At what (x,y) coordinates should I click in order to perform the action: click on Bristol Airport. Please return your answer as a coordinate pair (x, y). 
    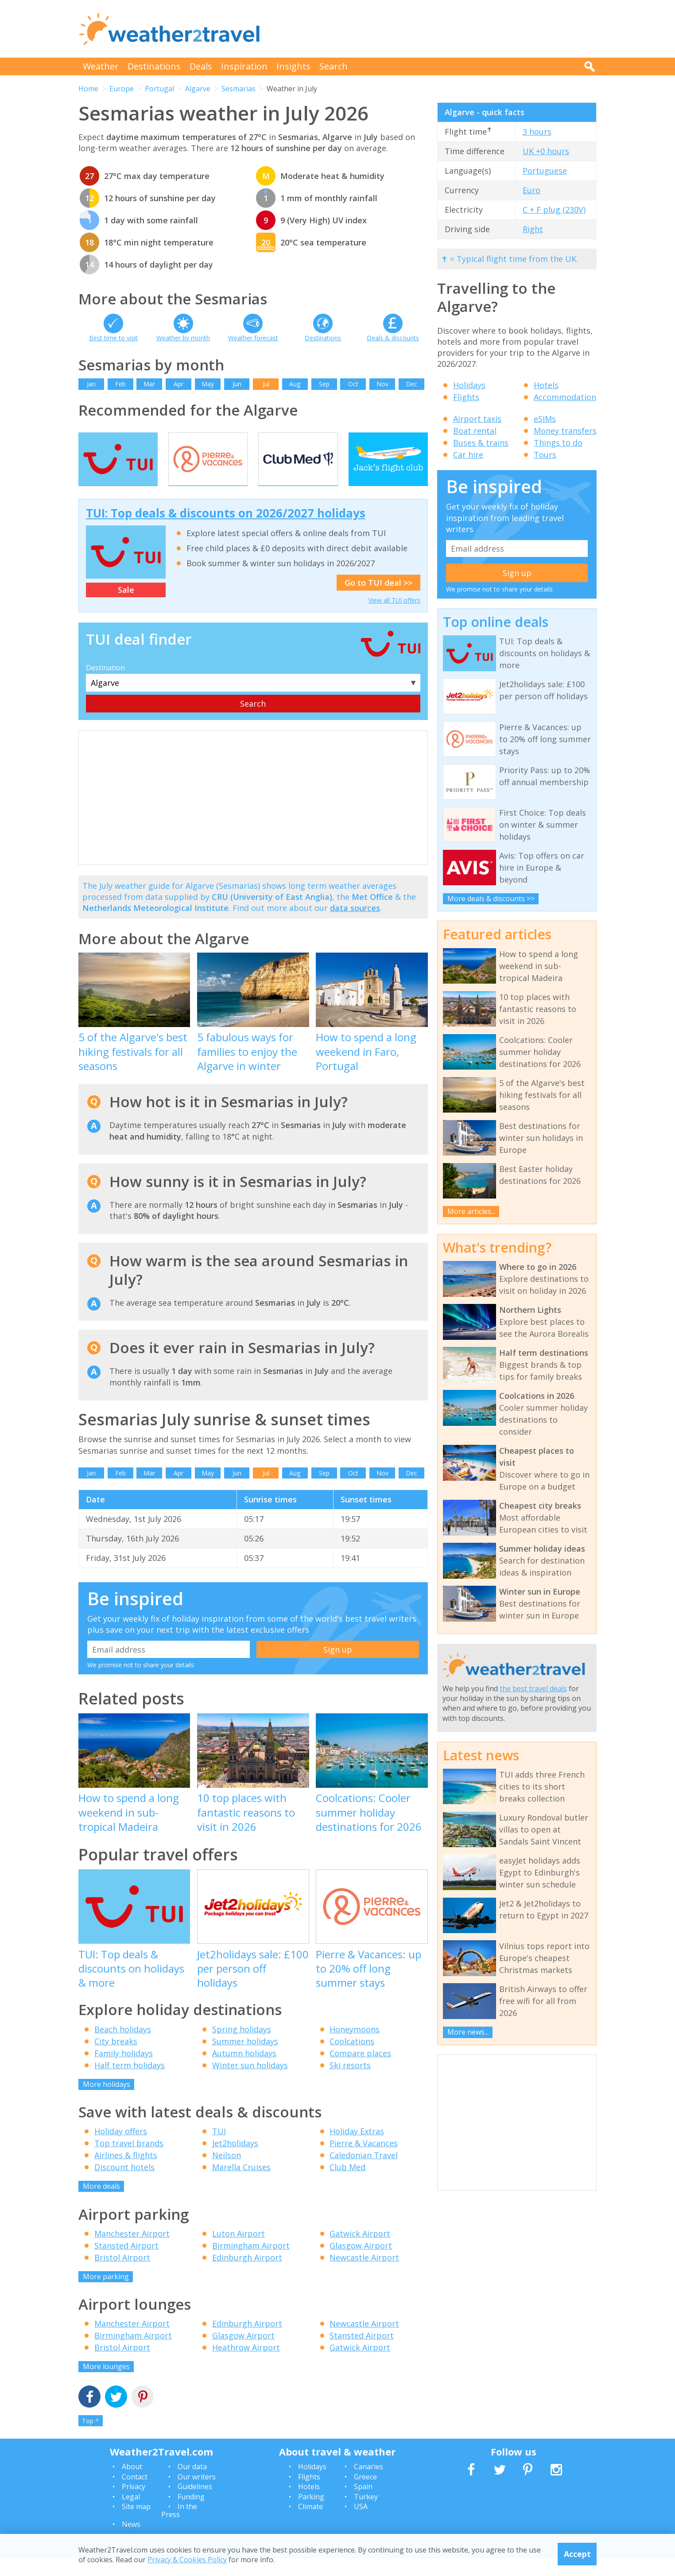
    Looking at the image, I should click on (122, 2275).